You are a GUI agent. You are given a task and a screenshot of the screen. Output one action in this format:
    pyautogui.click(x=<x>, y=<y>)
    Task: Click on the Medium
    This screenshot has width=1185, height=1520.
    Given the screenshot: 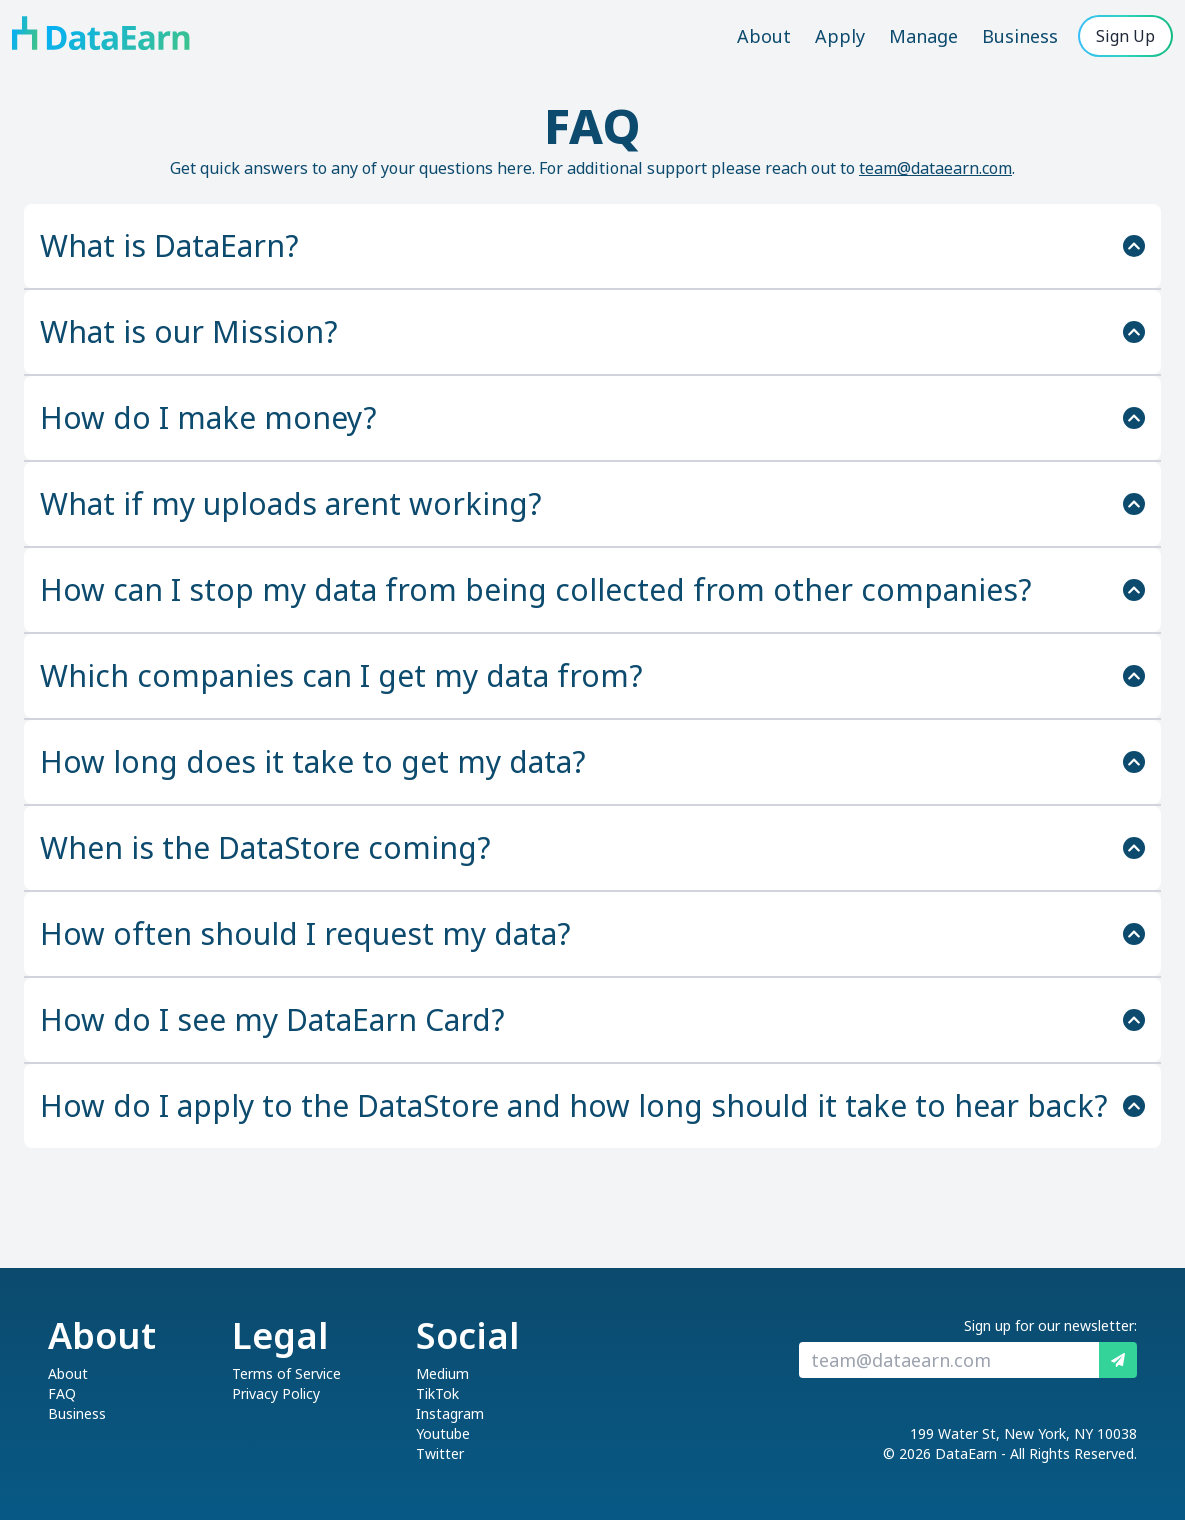 What is the action you would take?
    pyautogui.click(x=442, y=1373)
    